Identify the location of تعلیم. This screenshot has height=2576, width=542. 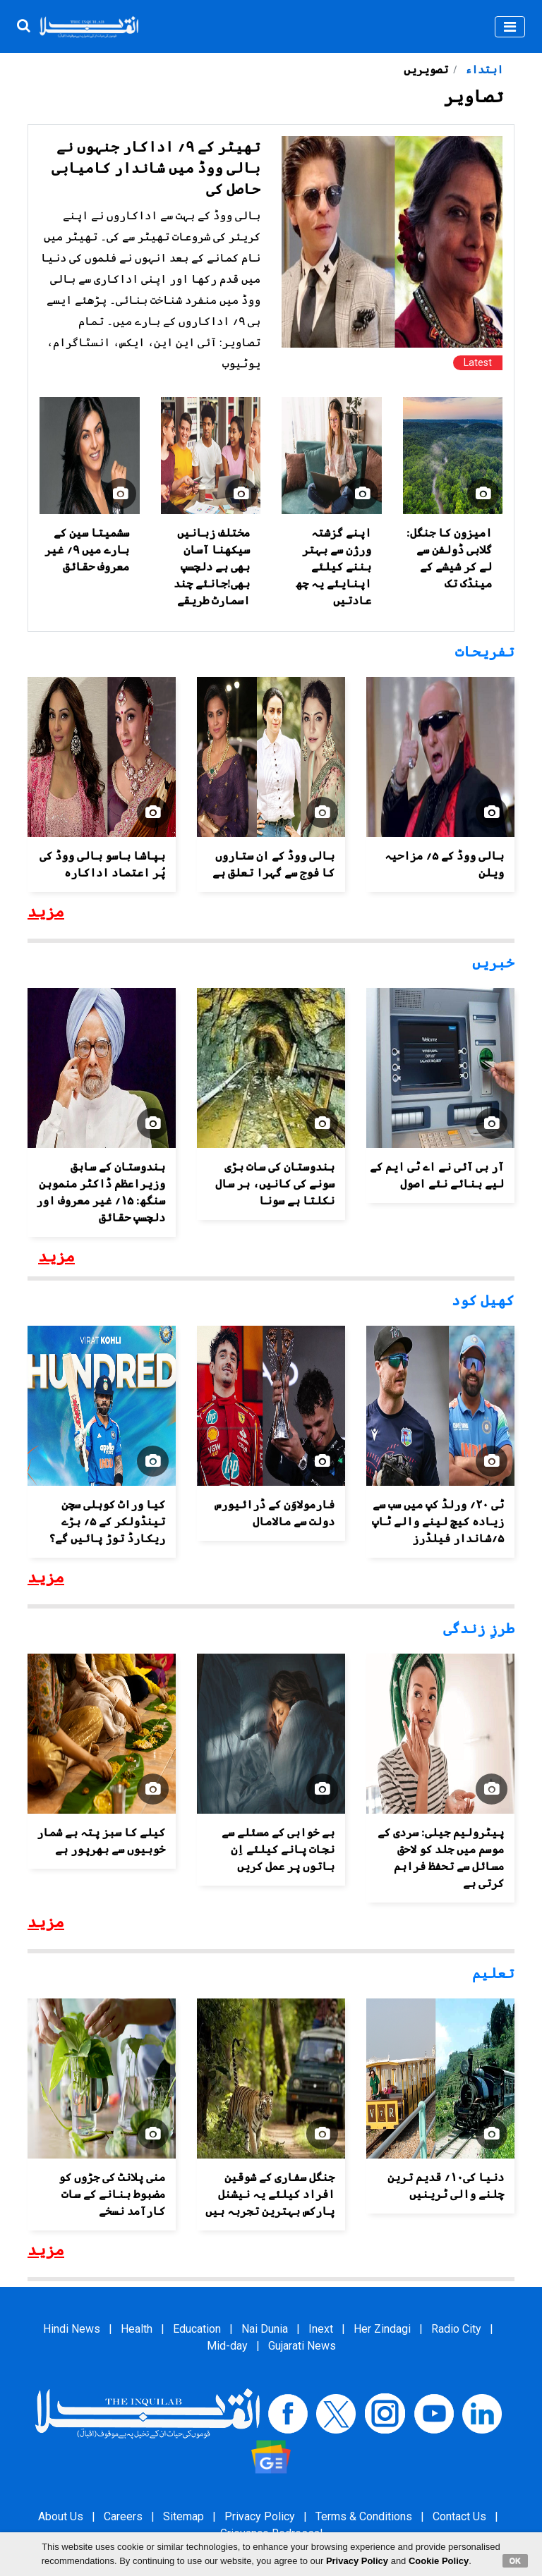
(493, 1973).